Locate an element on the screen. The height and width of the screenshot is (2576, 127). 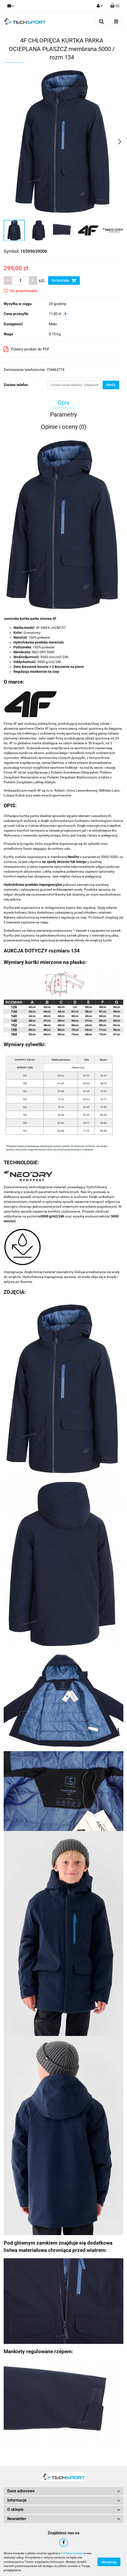
Akceptuję is located at coordinates (109, 2562).